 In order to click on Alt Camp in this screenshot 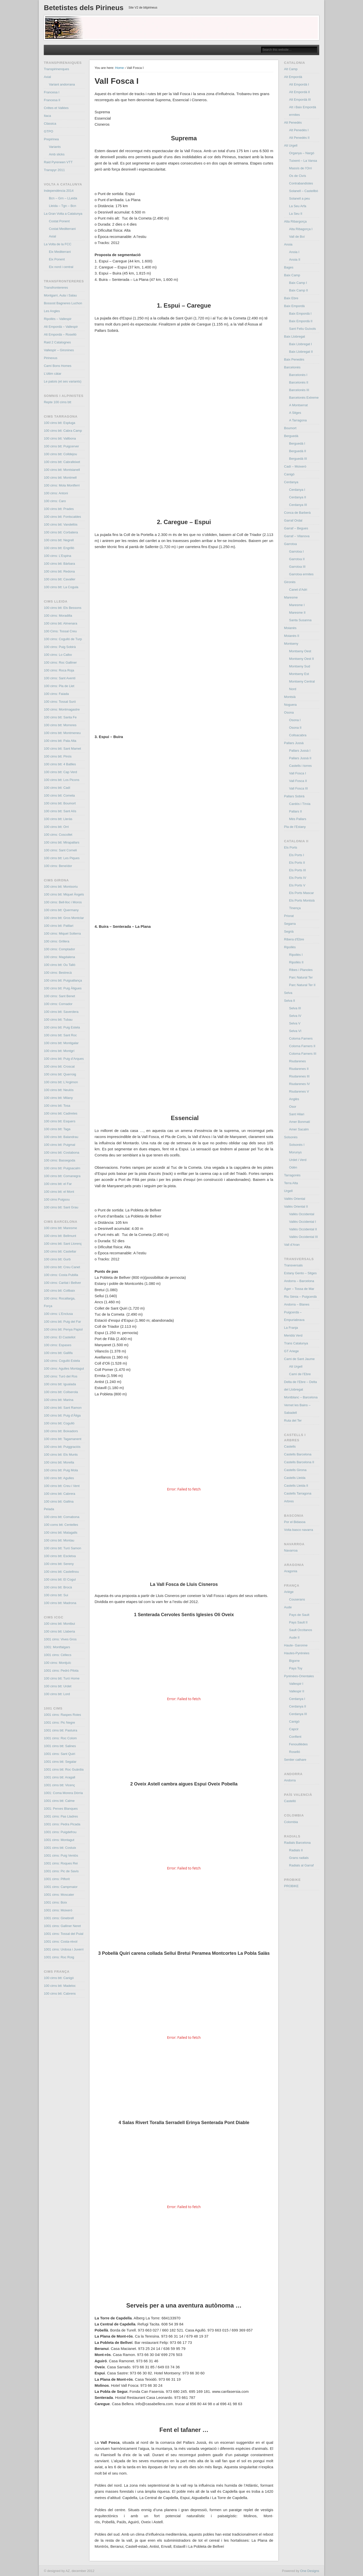, I will do `click(290, 69)`.